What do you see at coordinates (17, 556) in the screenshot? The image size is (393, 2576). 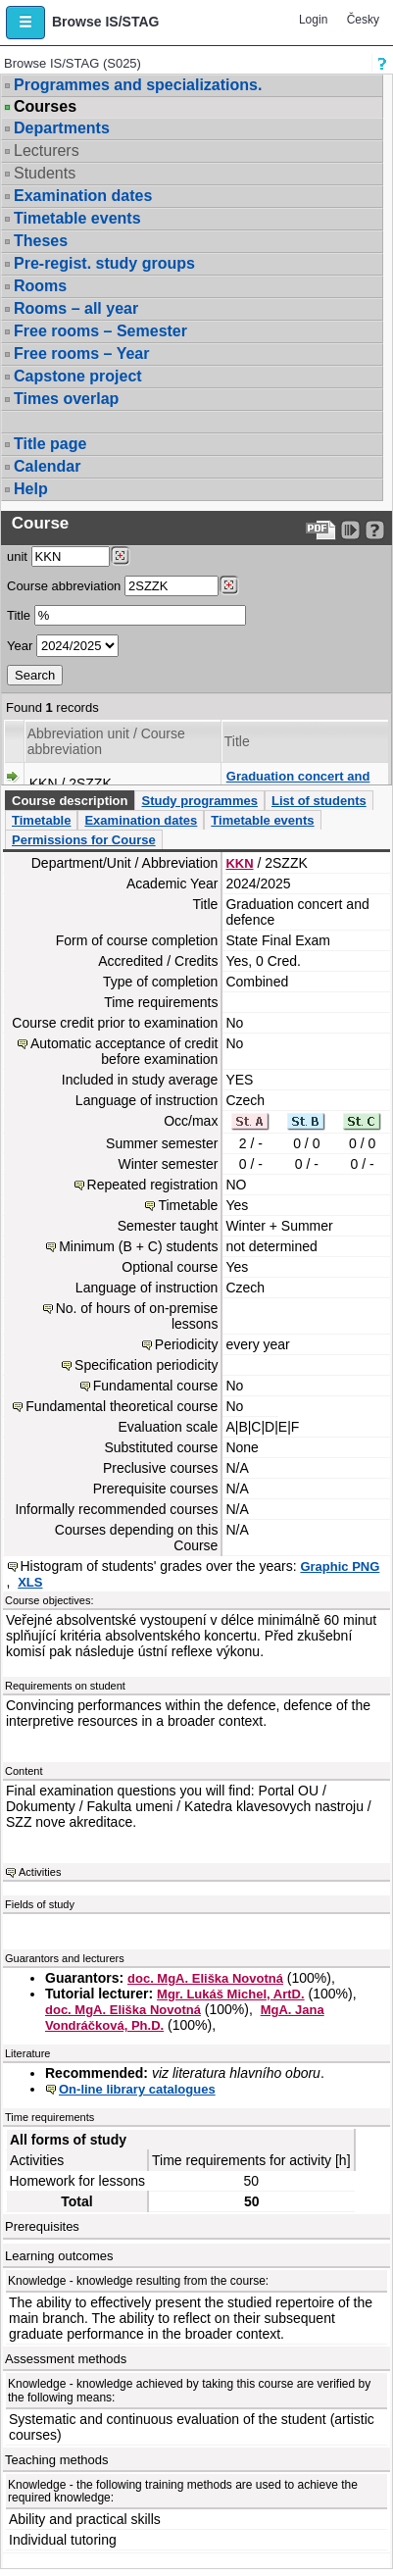 I see `unit` at bounding box center [17, 556].